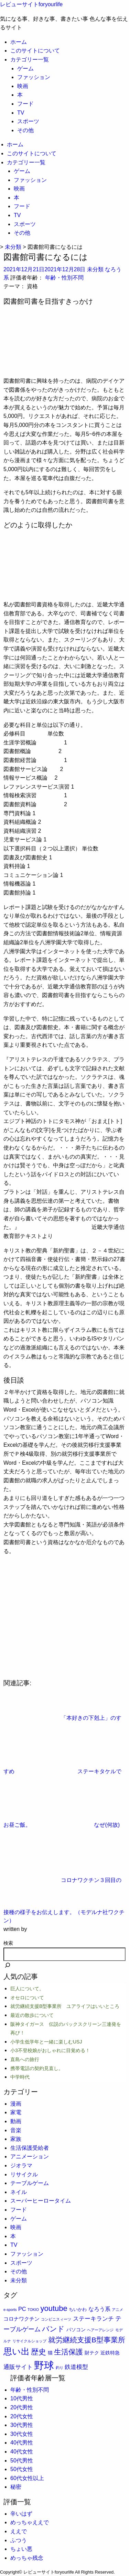  What do you see at coordinates (21, 2398) in the screenshot?
I see `10代男性` at bounding box center [21, 2398].